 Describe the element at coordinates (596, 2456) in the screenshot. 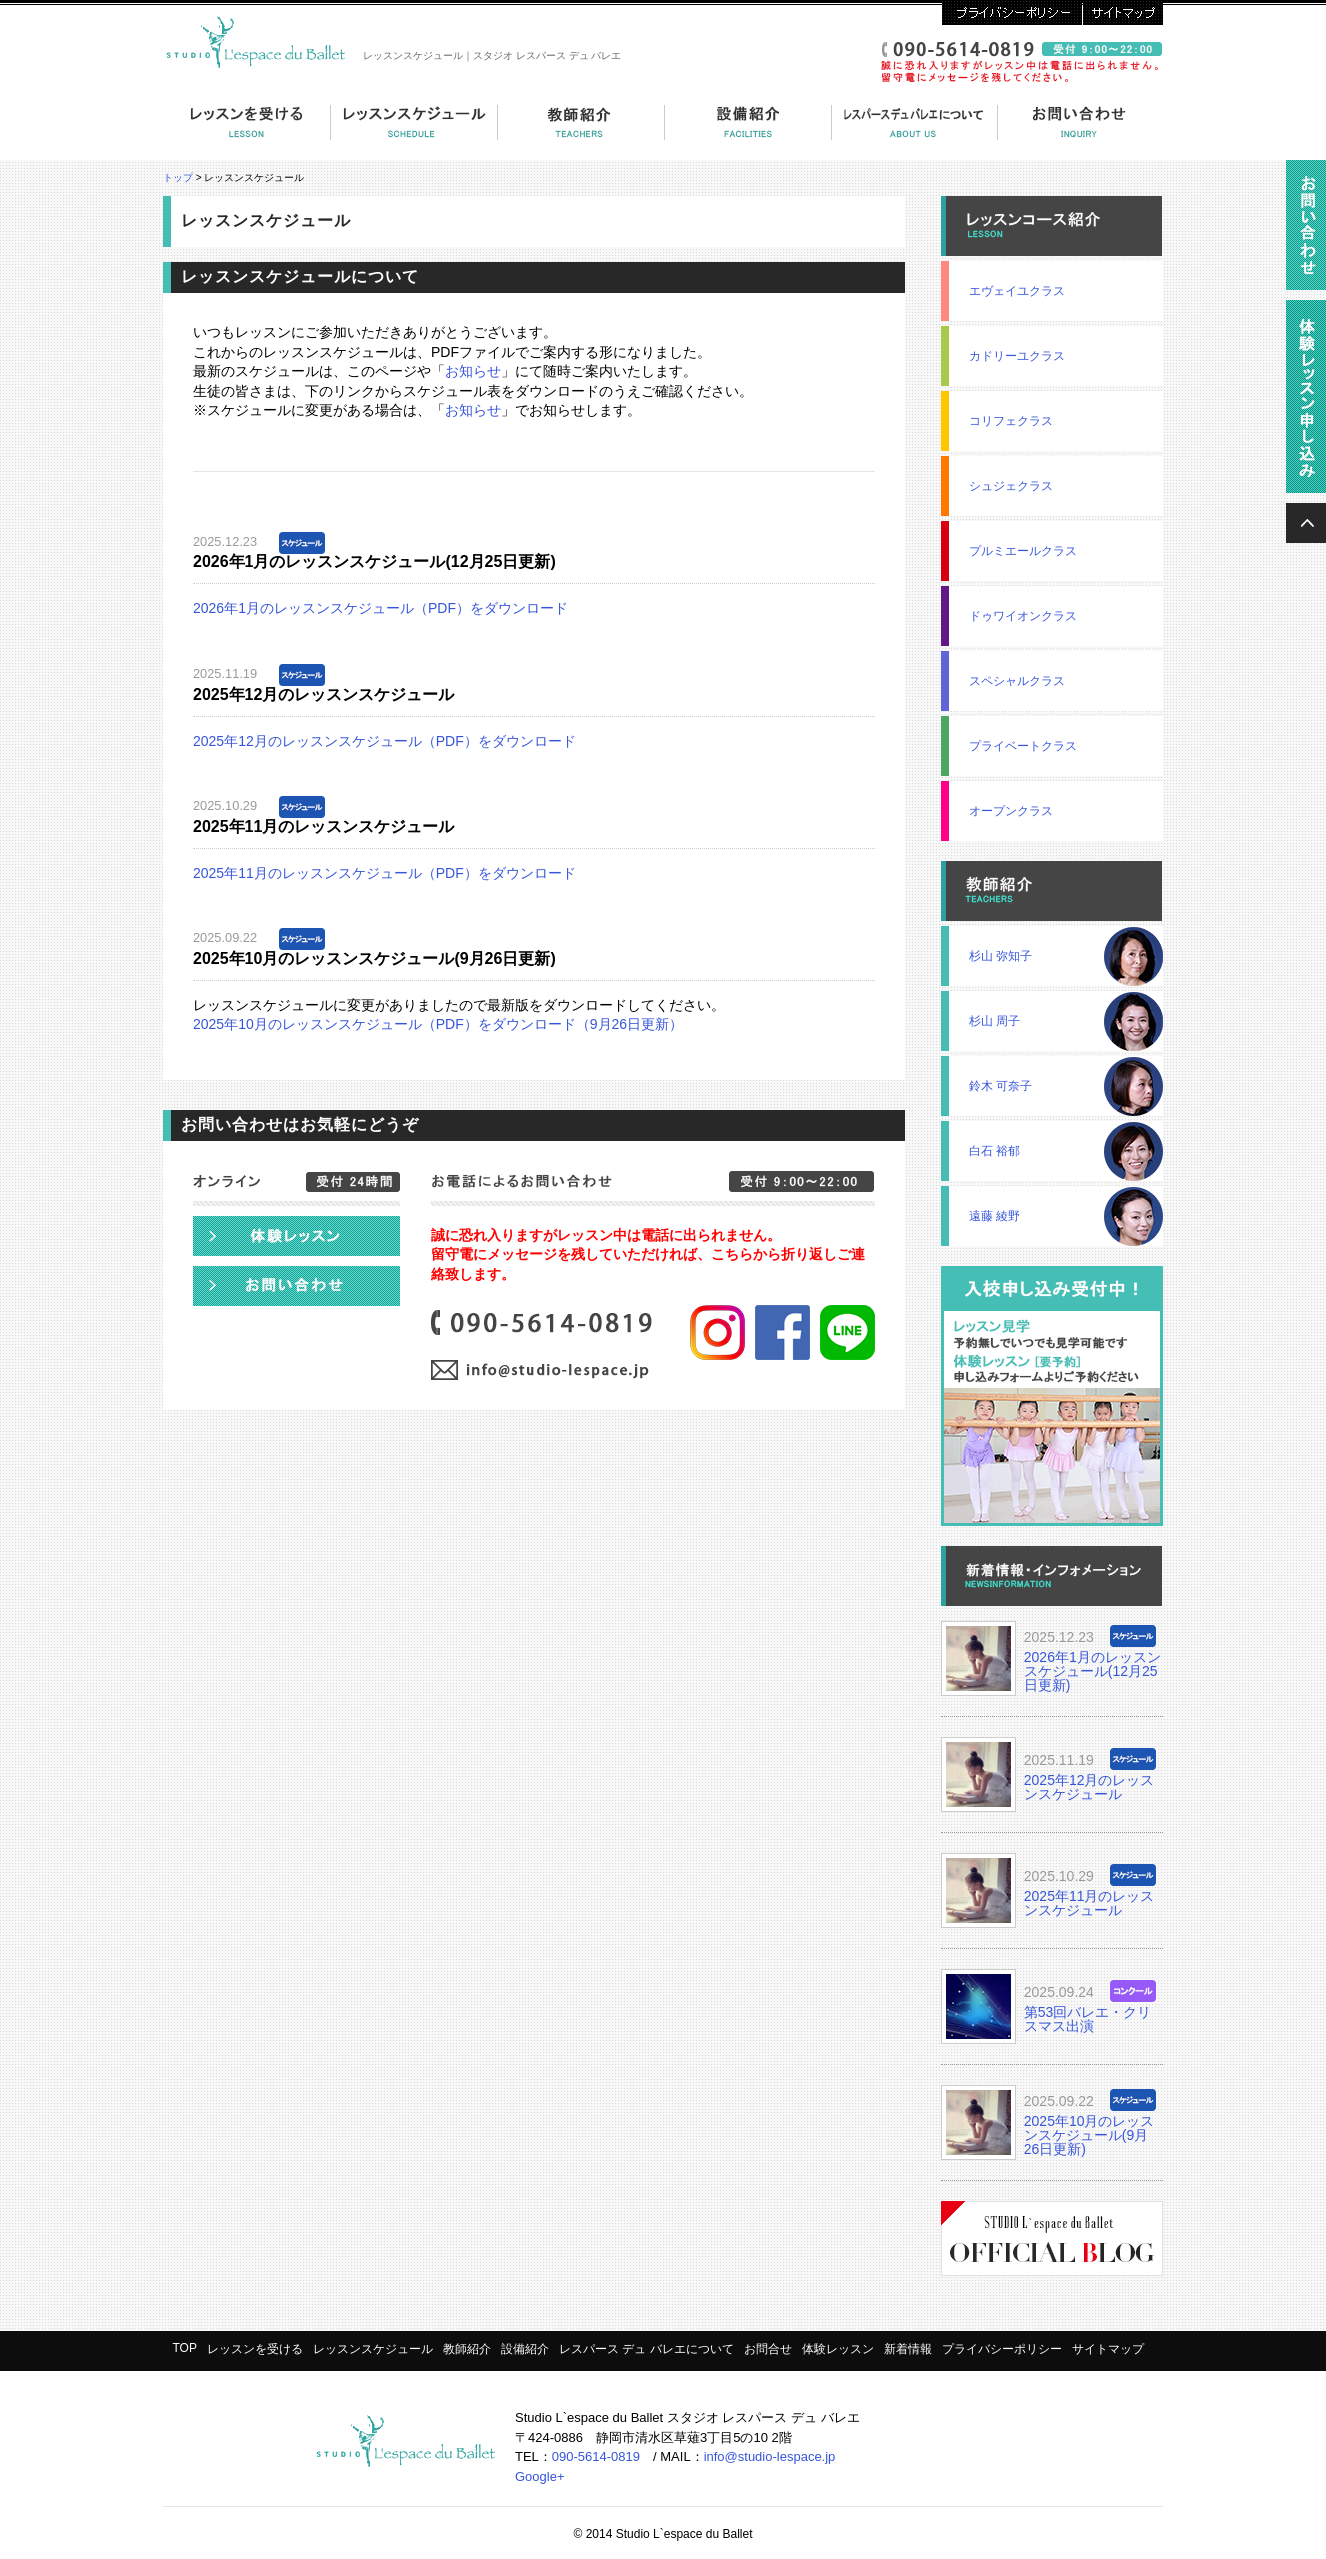

I see `090-5614-0819` at that location.